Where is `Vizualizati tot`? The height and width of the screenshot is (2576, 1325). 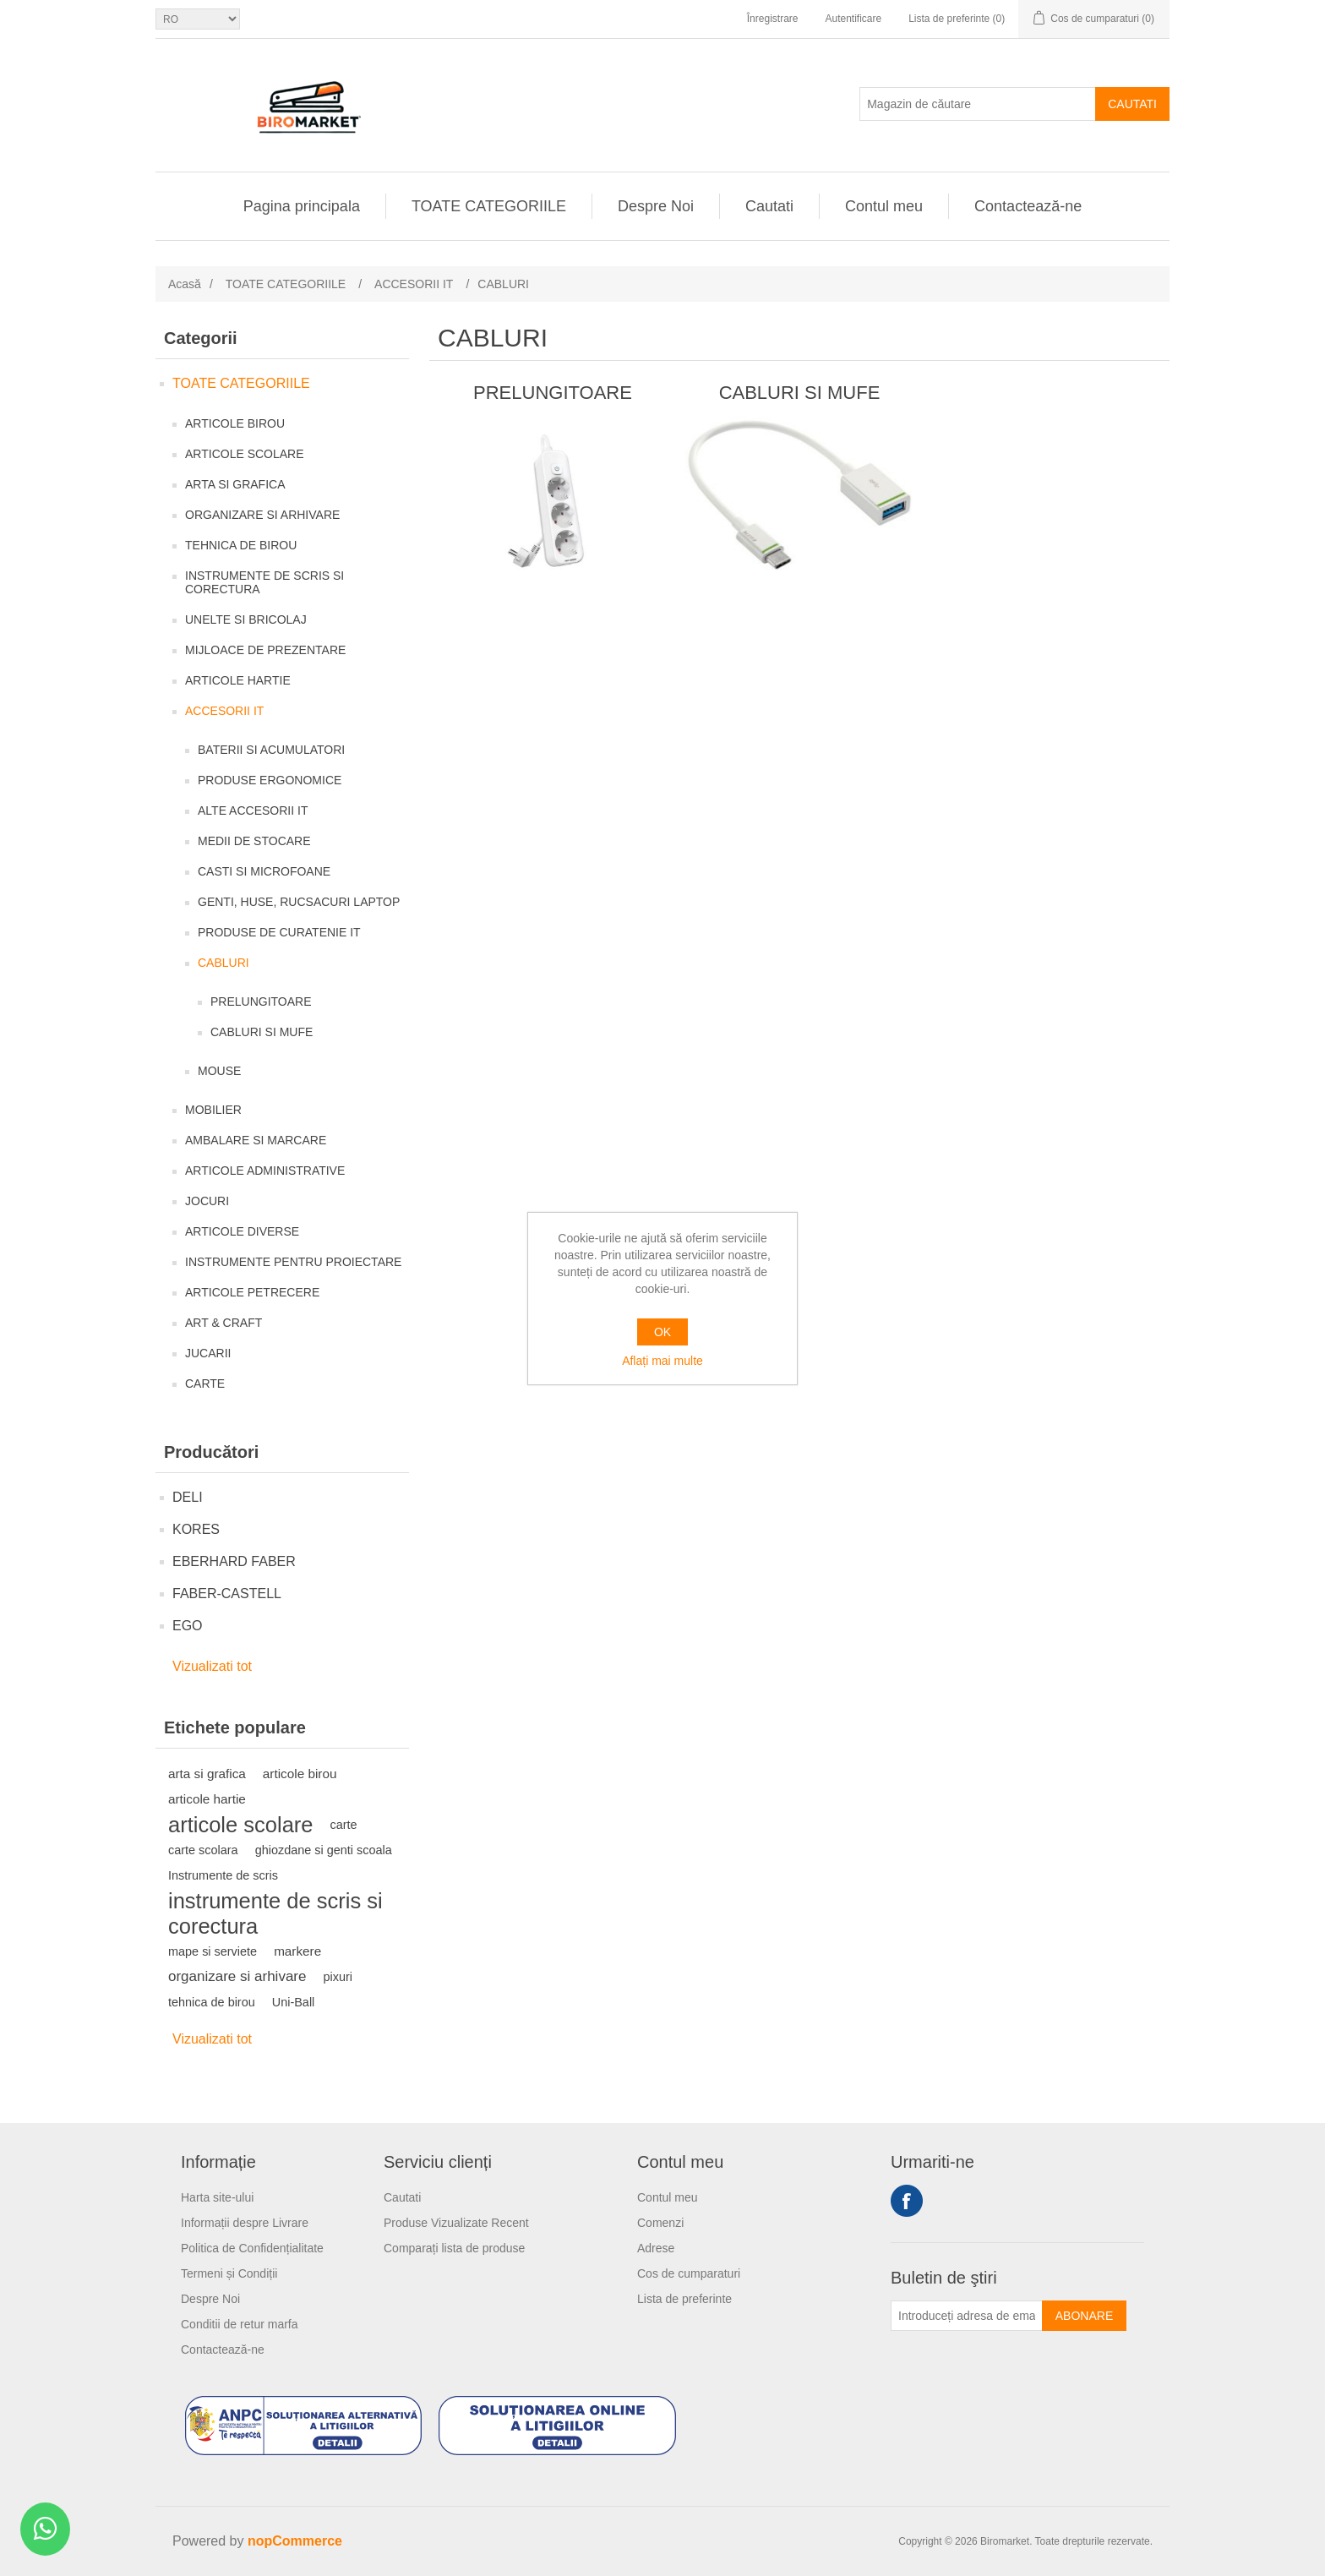
Vizualizati tot is located at coordinates (212, 1666).